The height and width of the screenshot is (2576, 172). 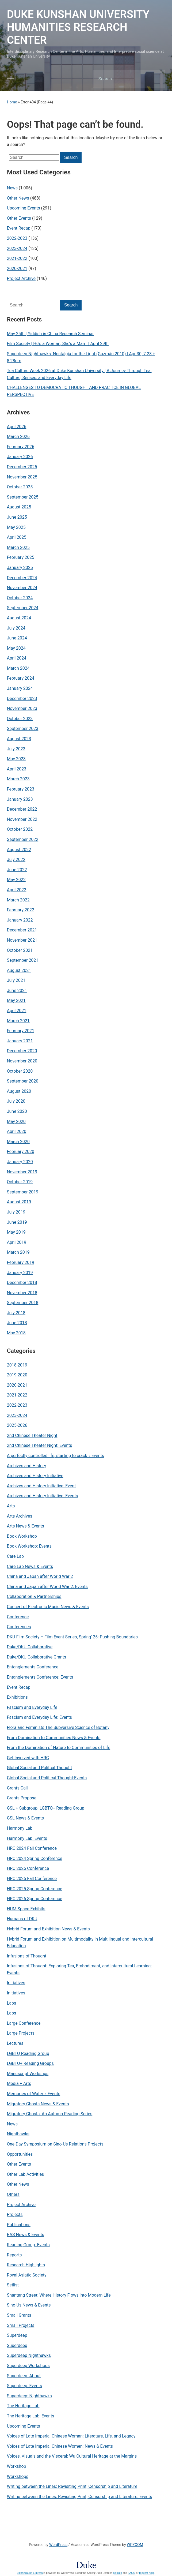 I want to click on Grants Call, so click(x=17, y=1788).